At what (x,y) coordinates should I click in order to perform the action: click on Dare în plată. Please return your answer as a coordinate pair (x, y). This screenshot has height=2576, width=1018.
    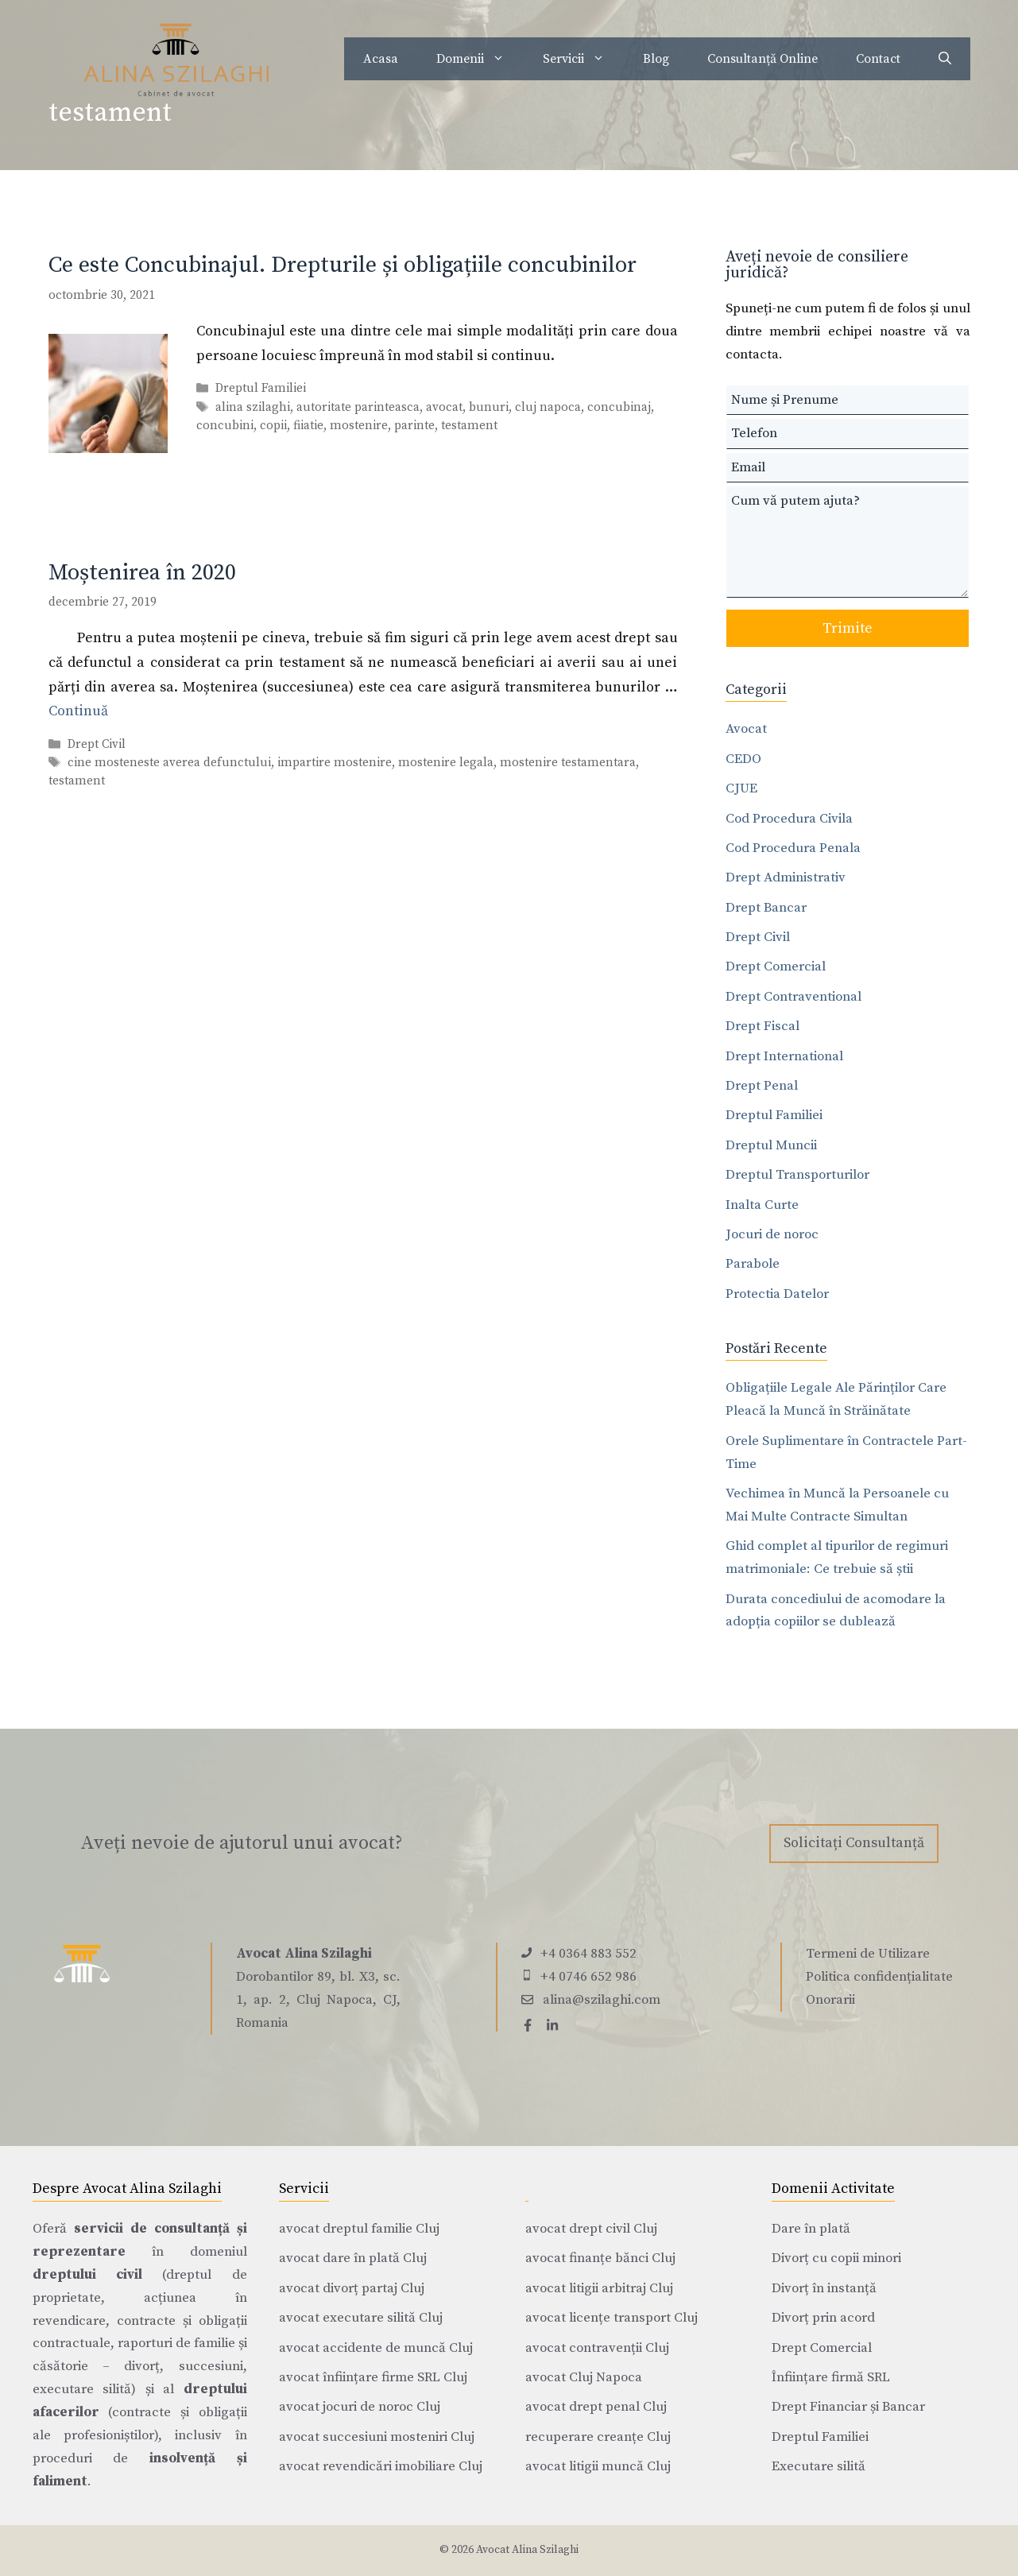
    Looking at the image, I should click on (811, 2228).